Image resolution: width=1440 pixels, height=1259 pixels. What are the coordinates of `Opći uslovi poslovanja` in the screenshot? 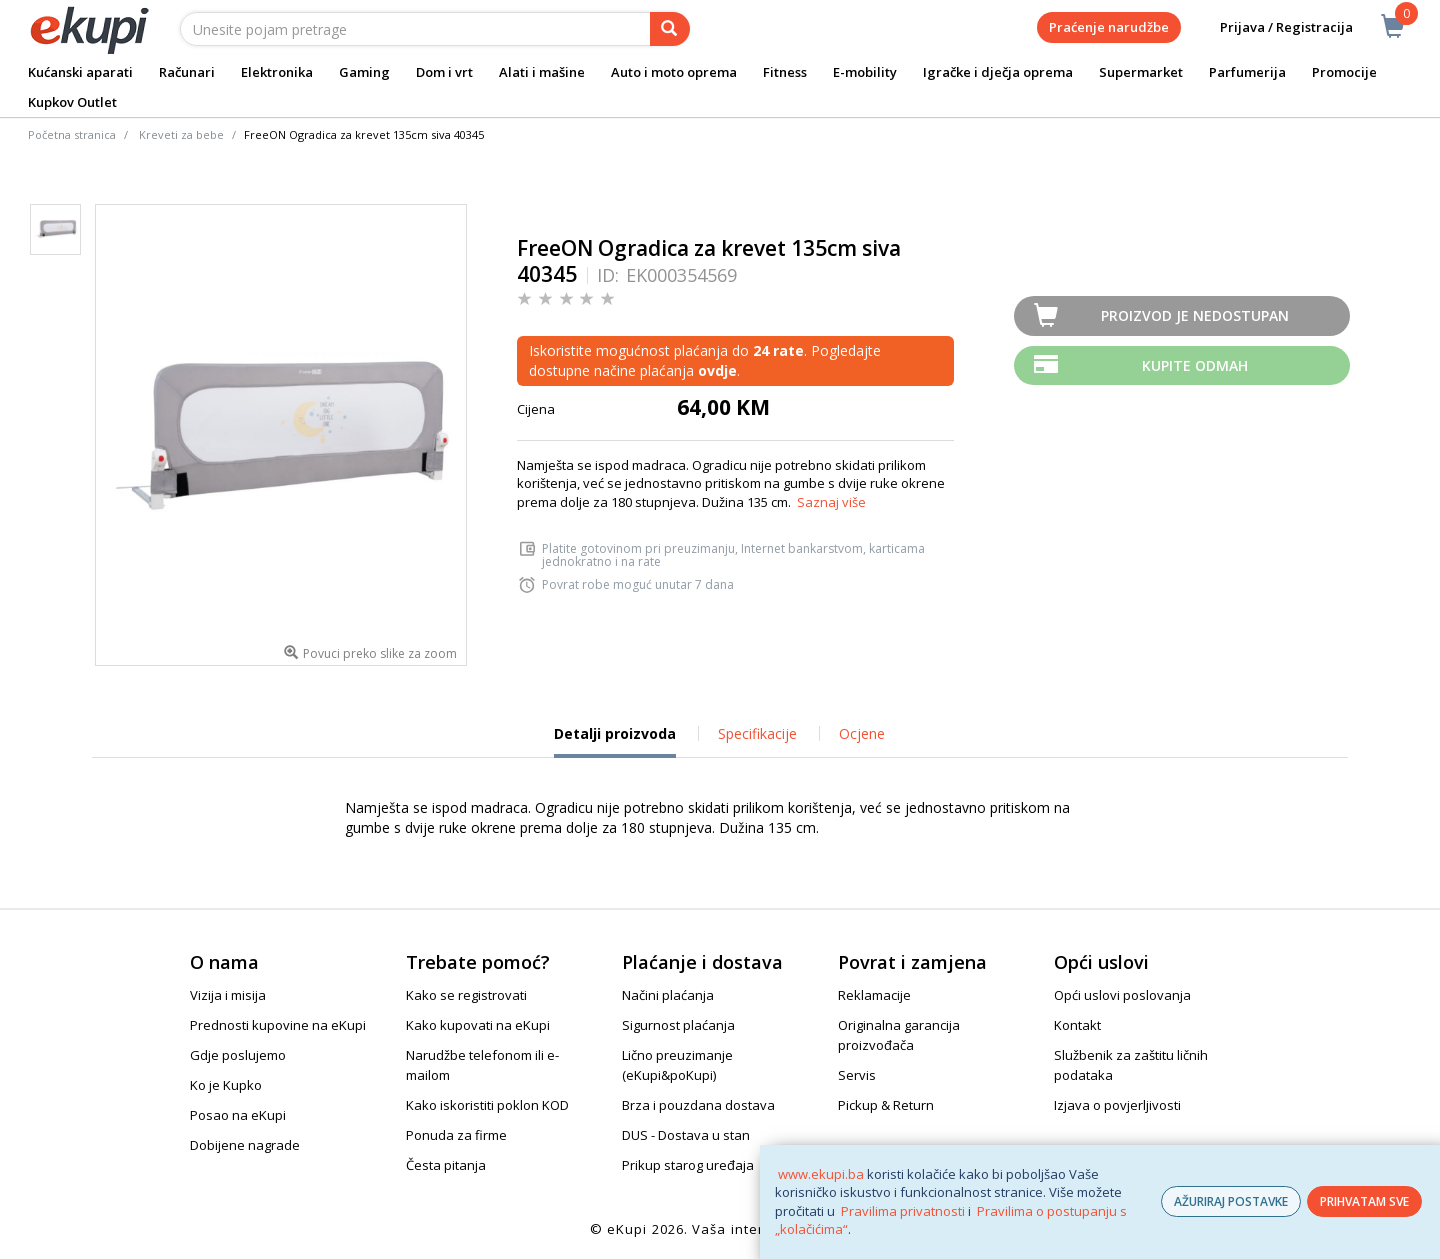 It's located at (1122, 995).